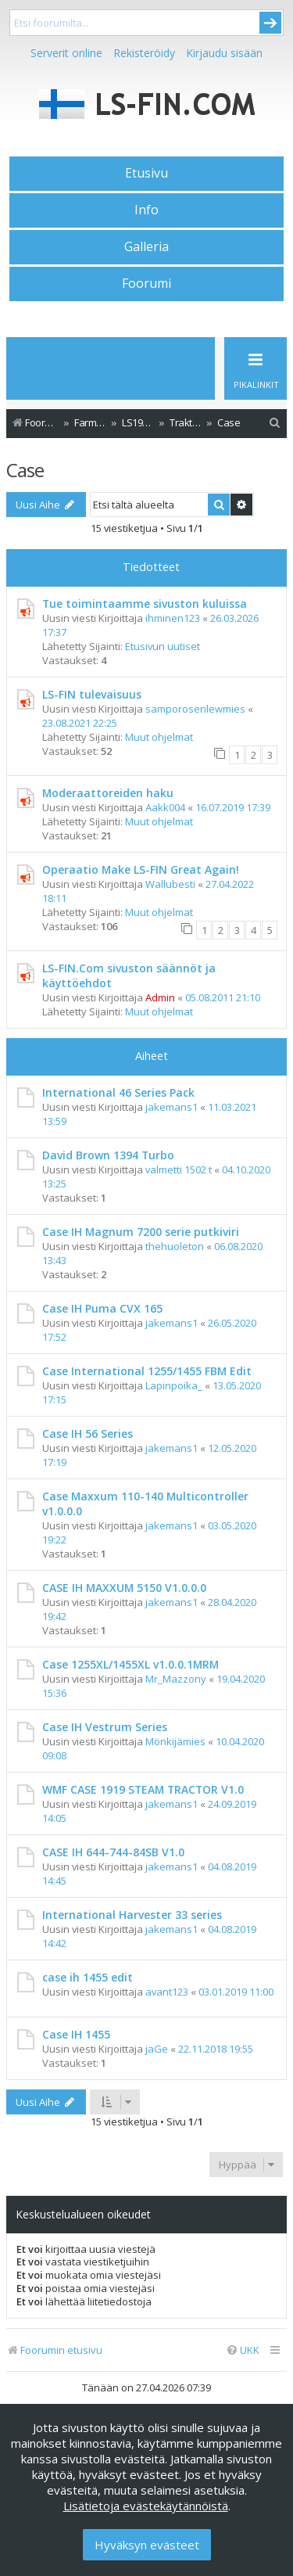  I want to click on Case IH Vestrum Series, so click(104, 1726).